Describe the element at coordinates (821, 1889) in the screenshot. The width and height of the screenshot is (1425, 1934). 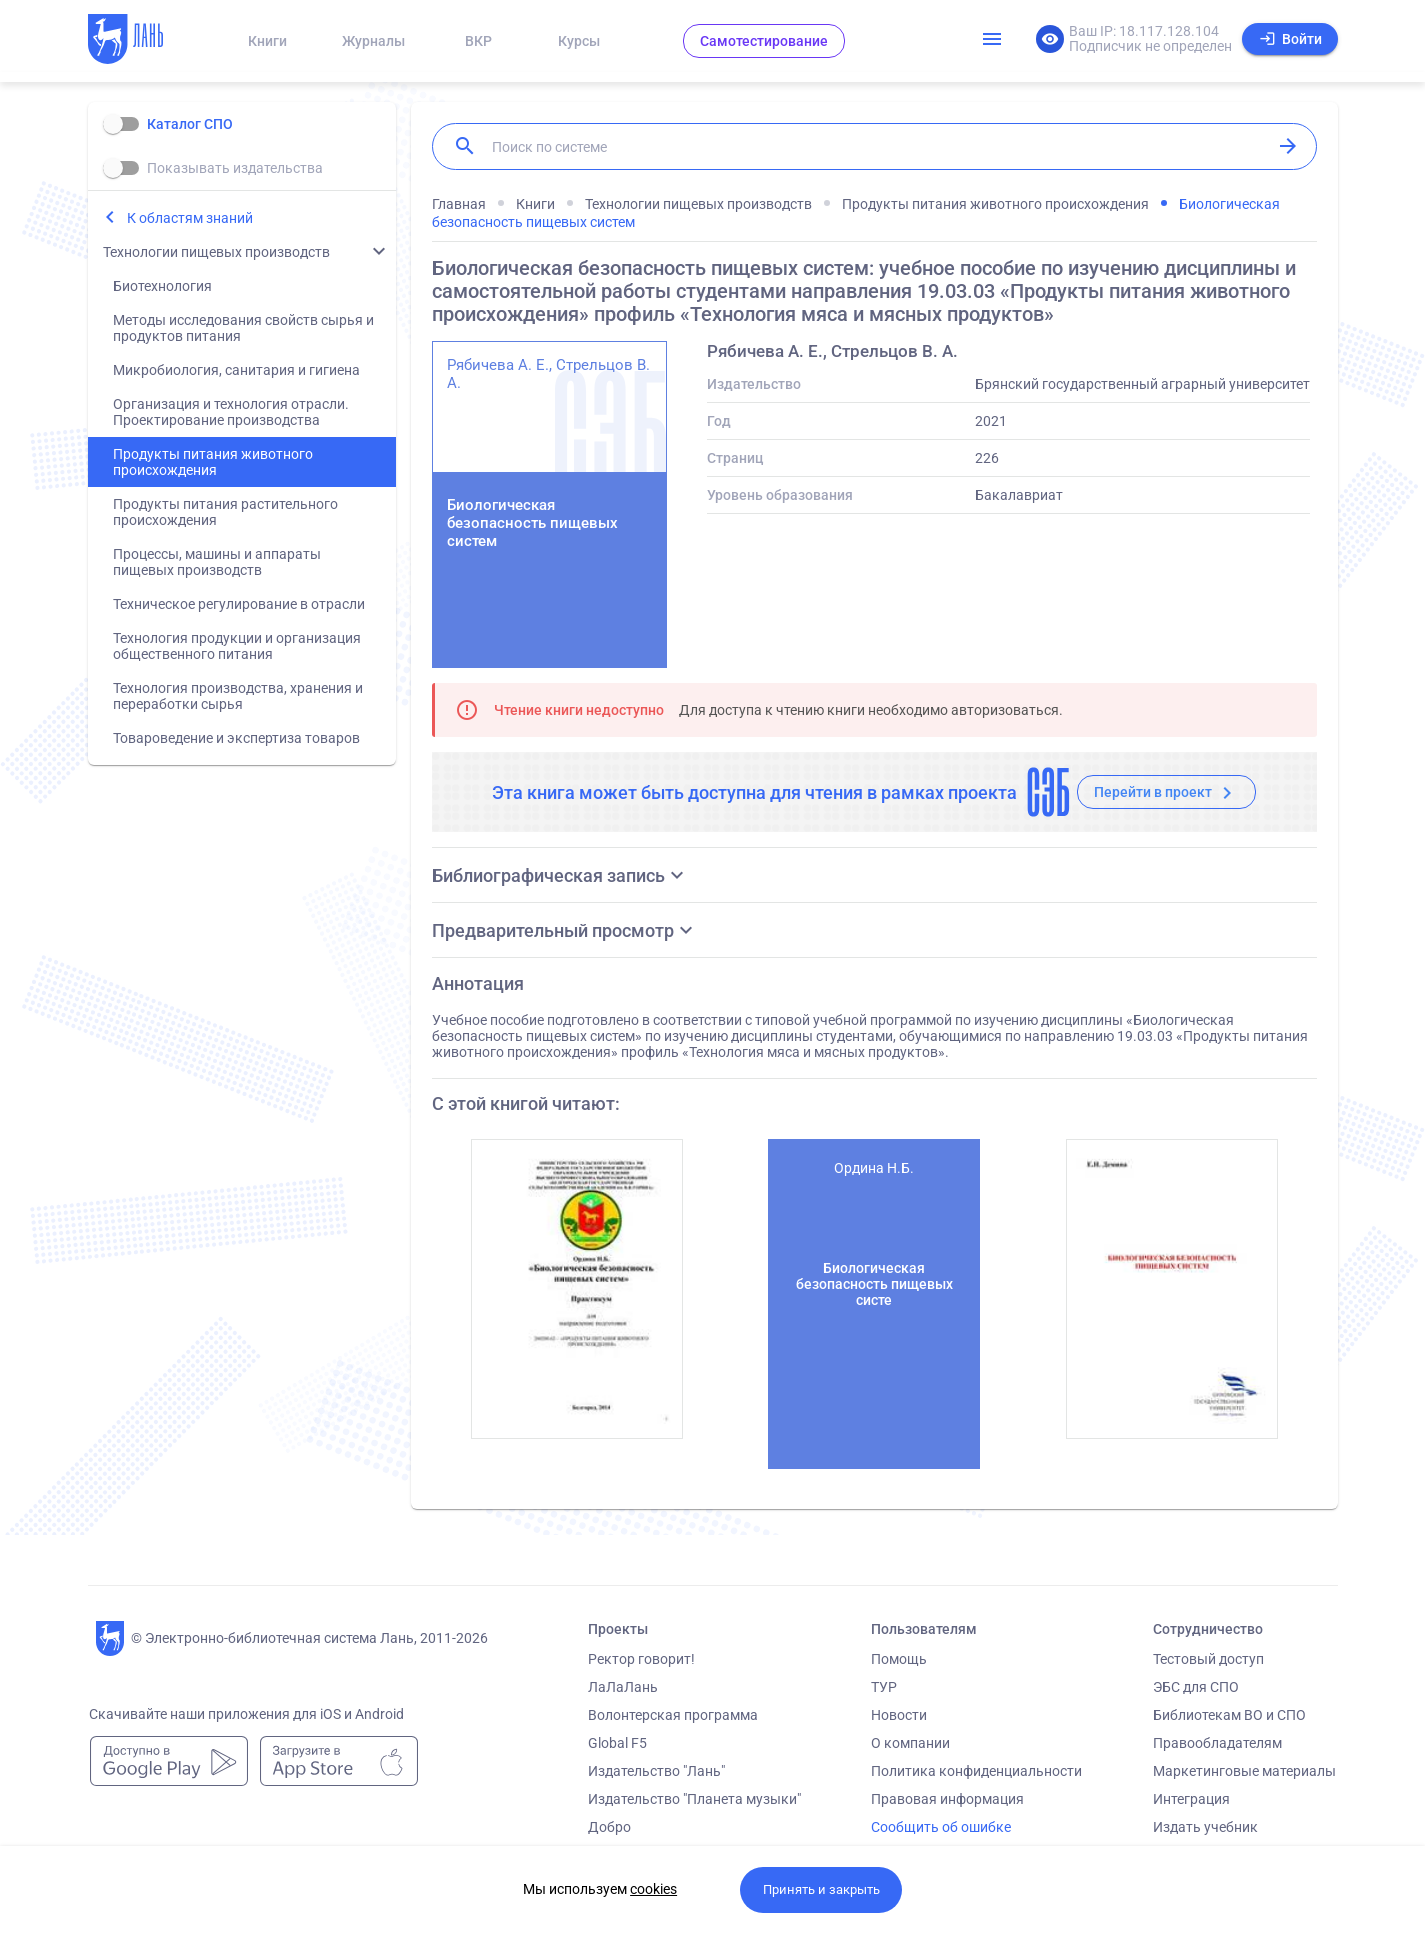
I see `Принять и закрыть` at that location.